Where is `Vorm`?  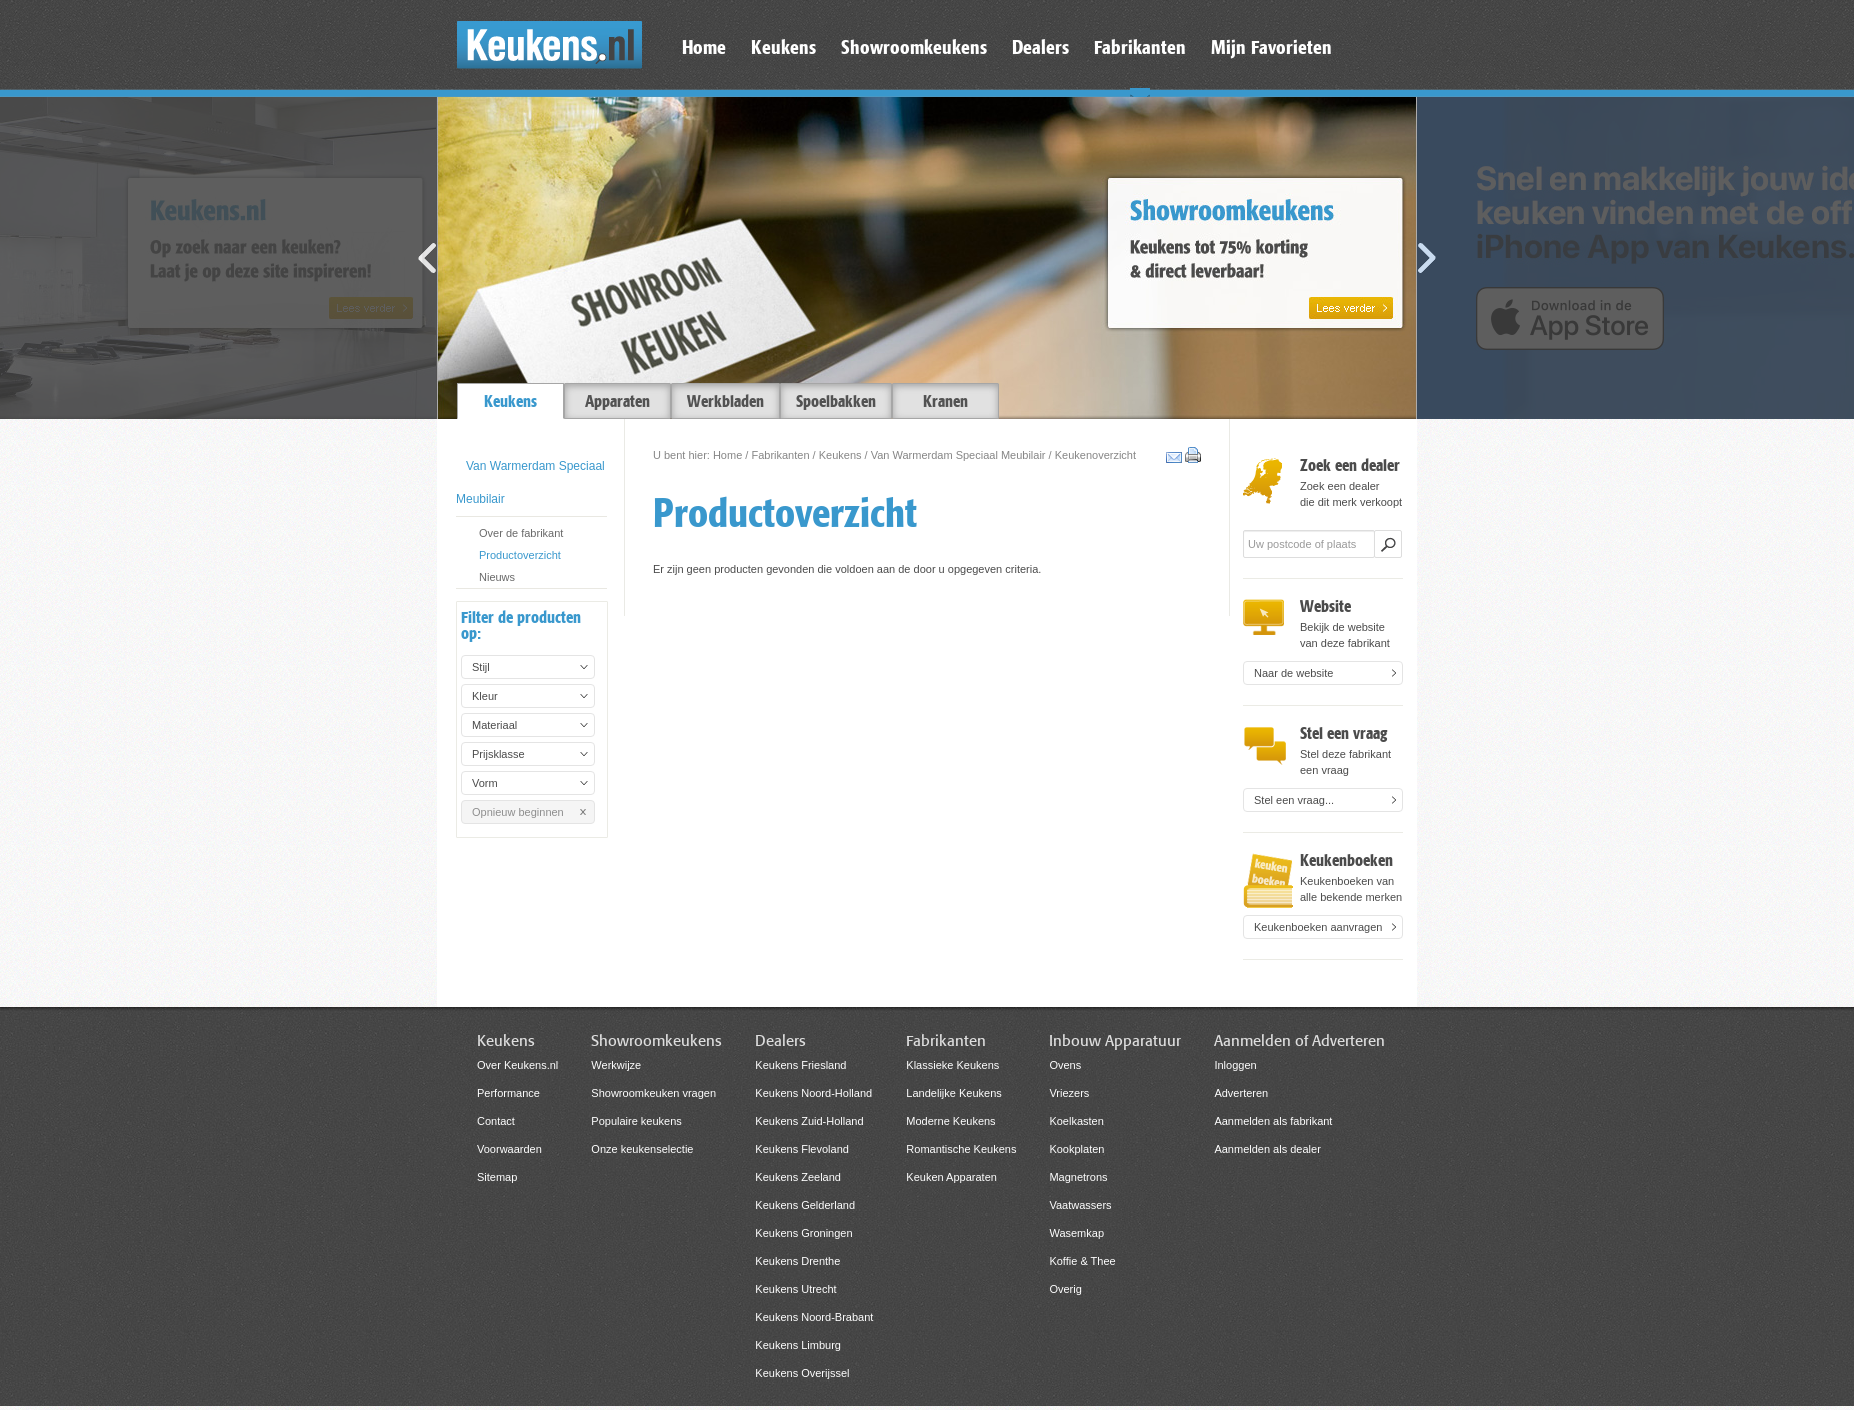 Vorm is located at coordinates (485, 783).